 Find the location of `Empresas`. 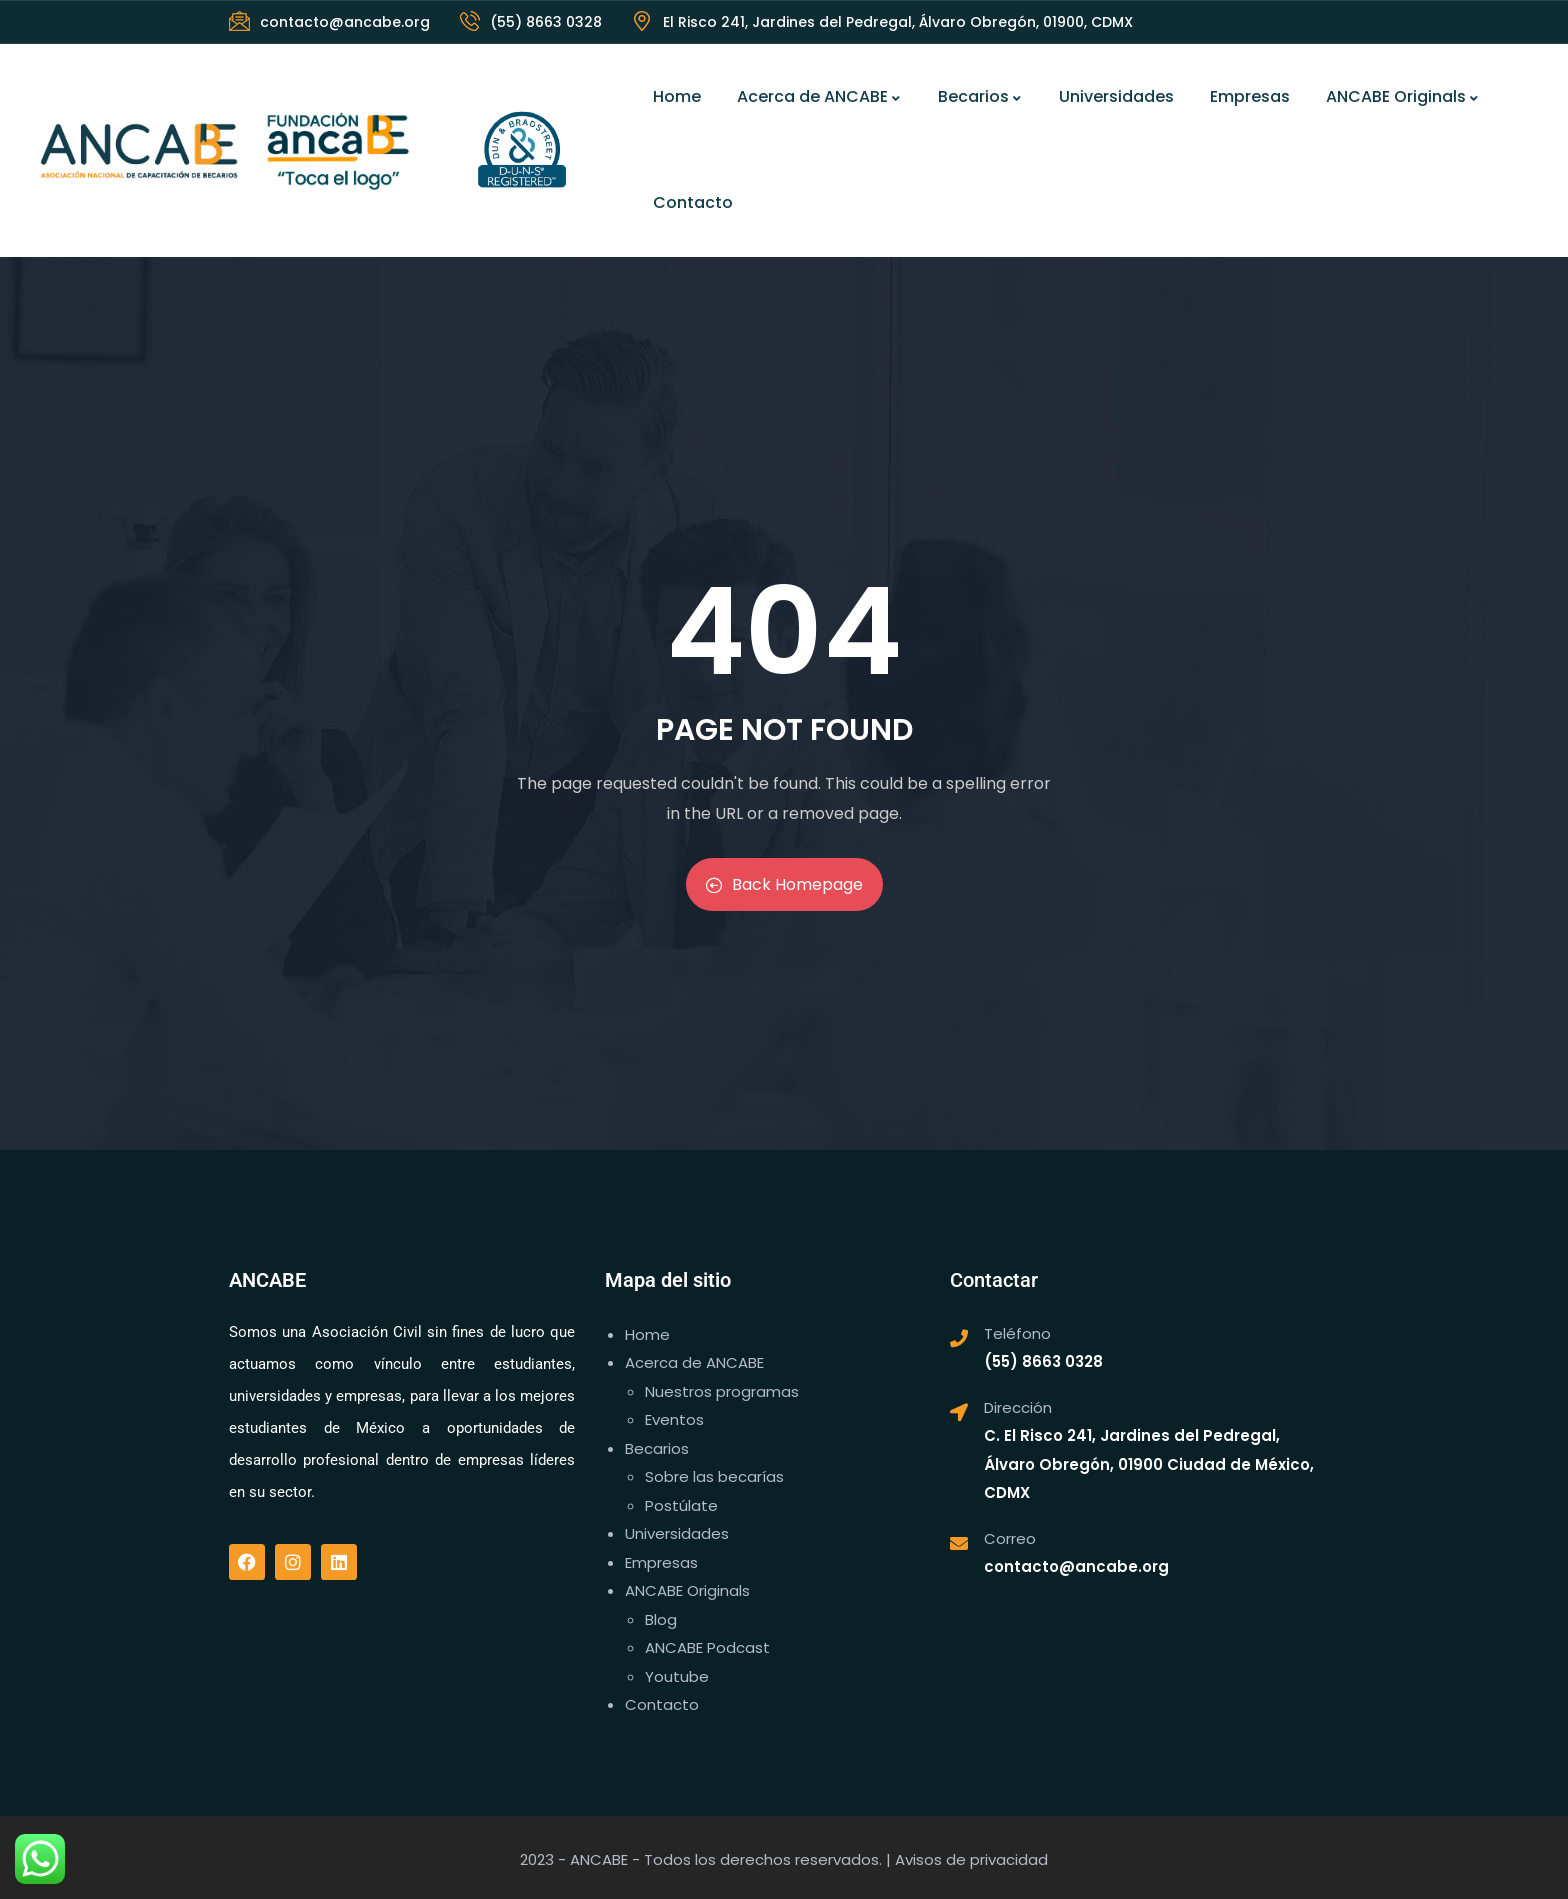

Empresas is located at coordinates (1250, 96).